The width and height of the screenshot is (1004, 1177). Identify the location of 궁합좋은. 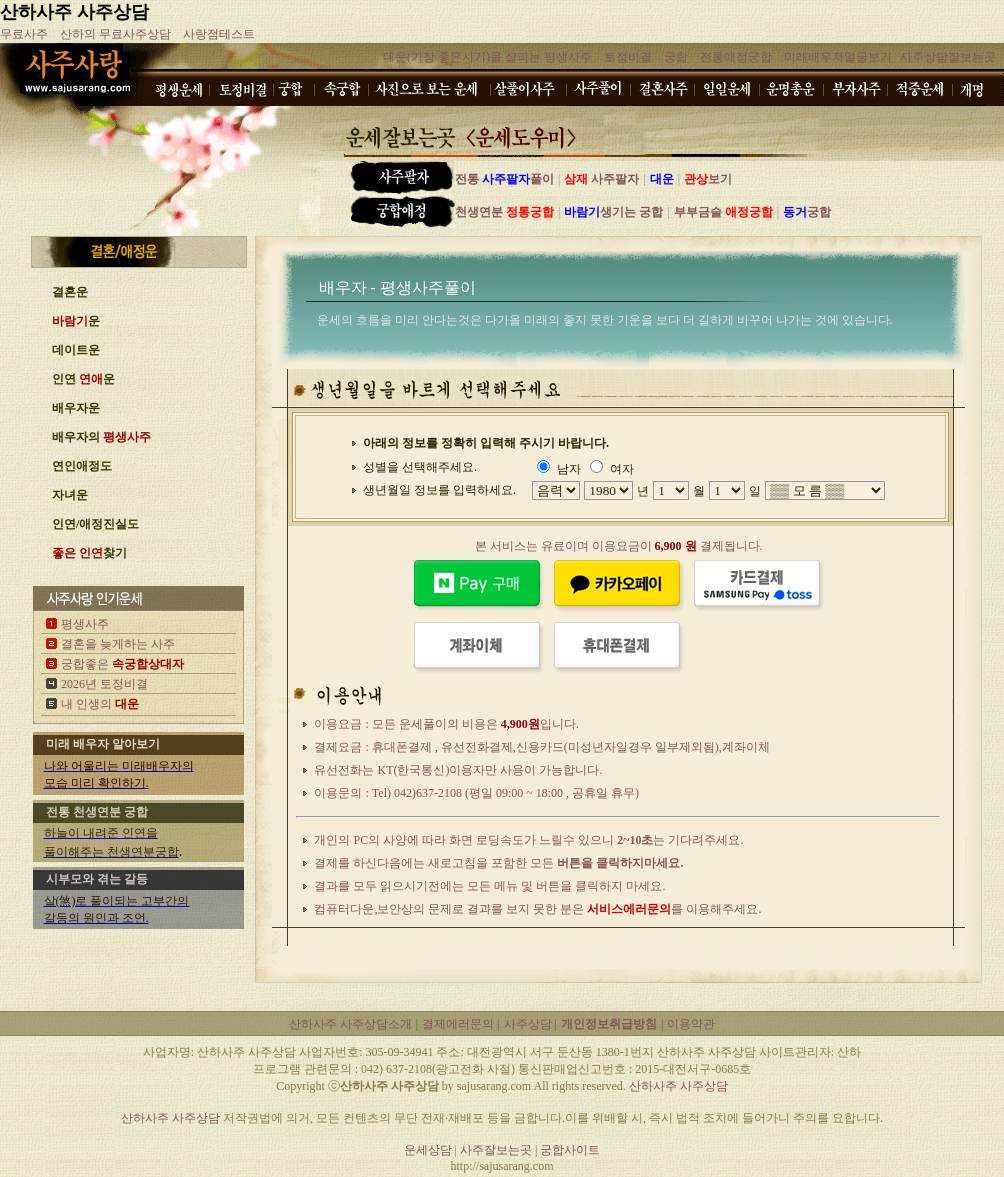
(122, 664).